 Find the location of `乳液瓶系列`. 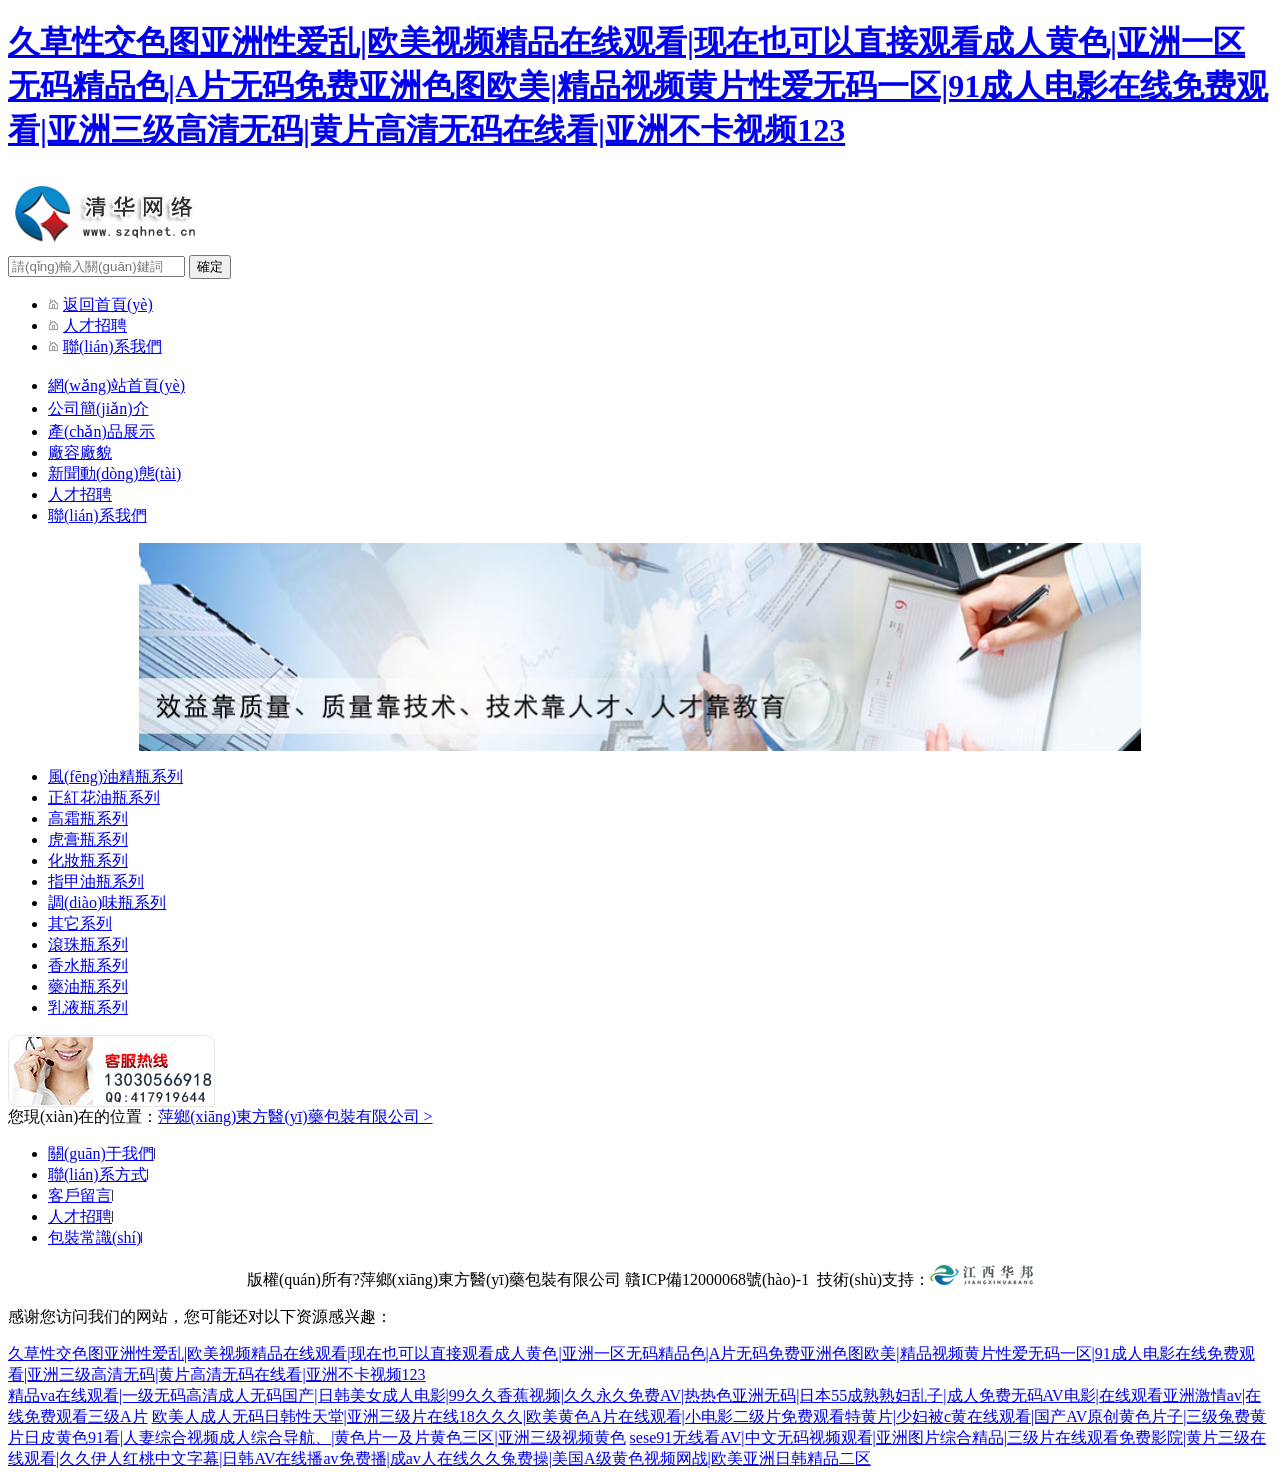

乳液瓶系列 is located at coordinates (88, 1007).